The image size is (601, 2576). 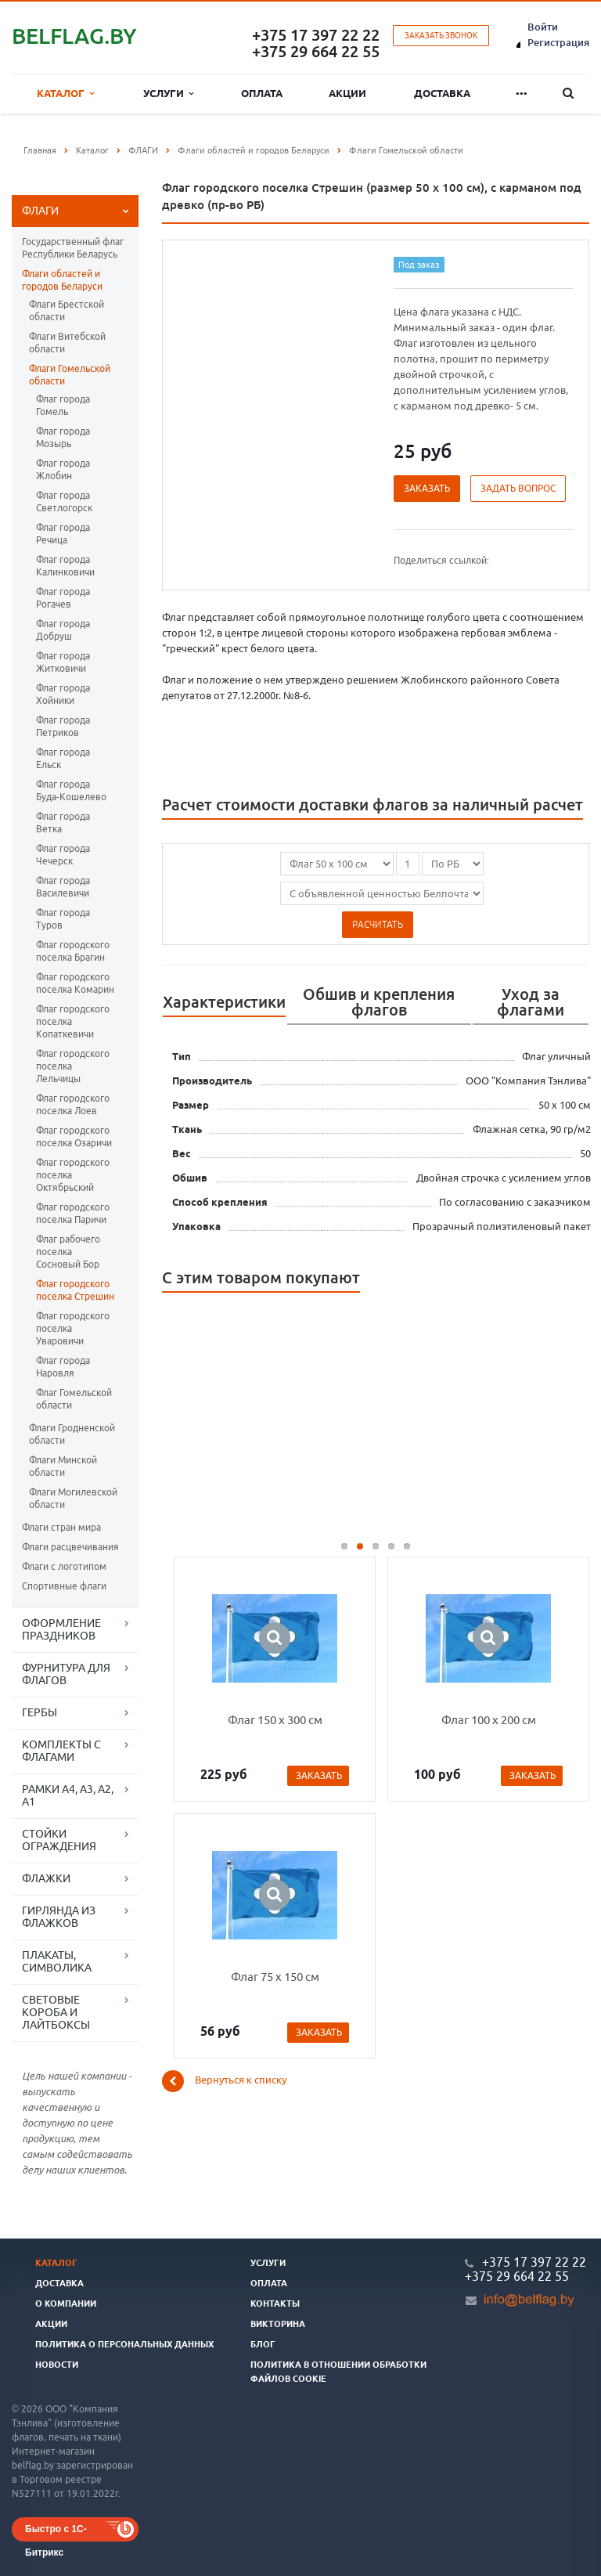 I want to click on Викторина, so click(x=277, y=2324).